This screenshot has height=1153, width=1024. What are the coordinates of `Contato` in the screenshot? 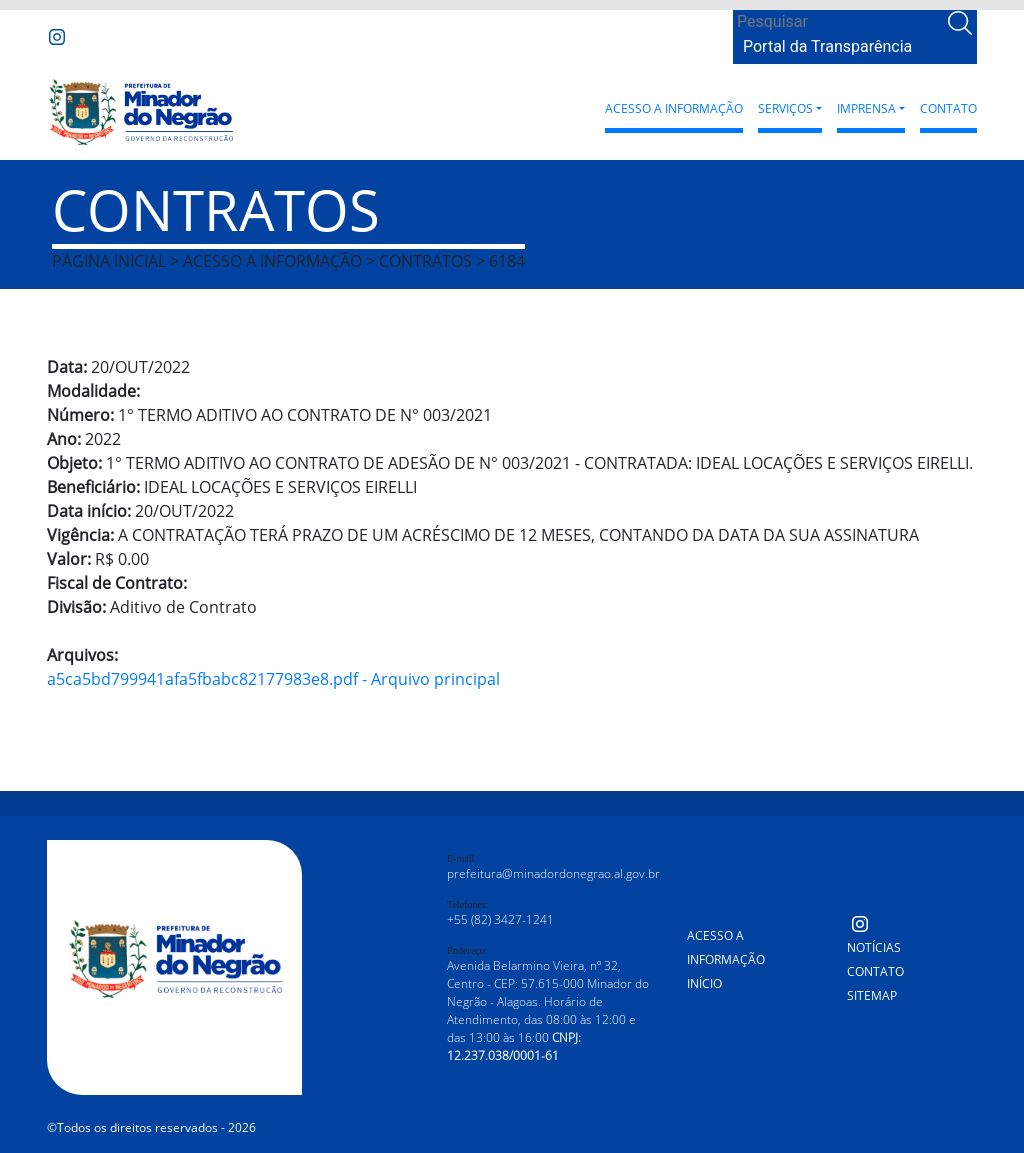 It's located at (948, 108).